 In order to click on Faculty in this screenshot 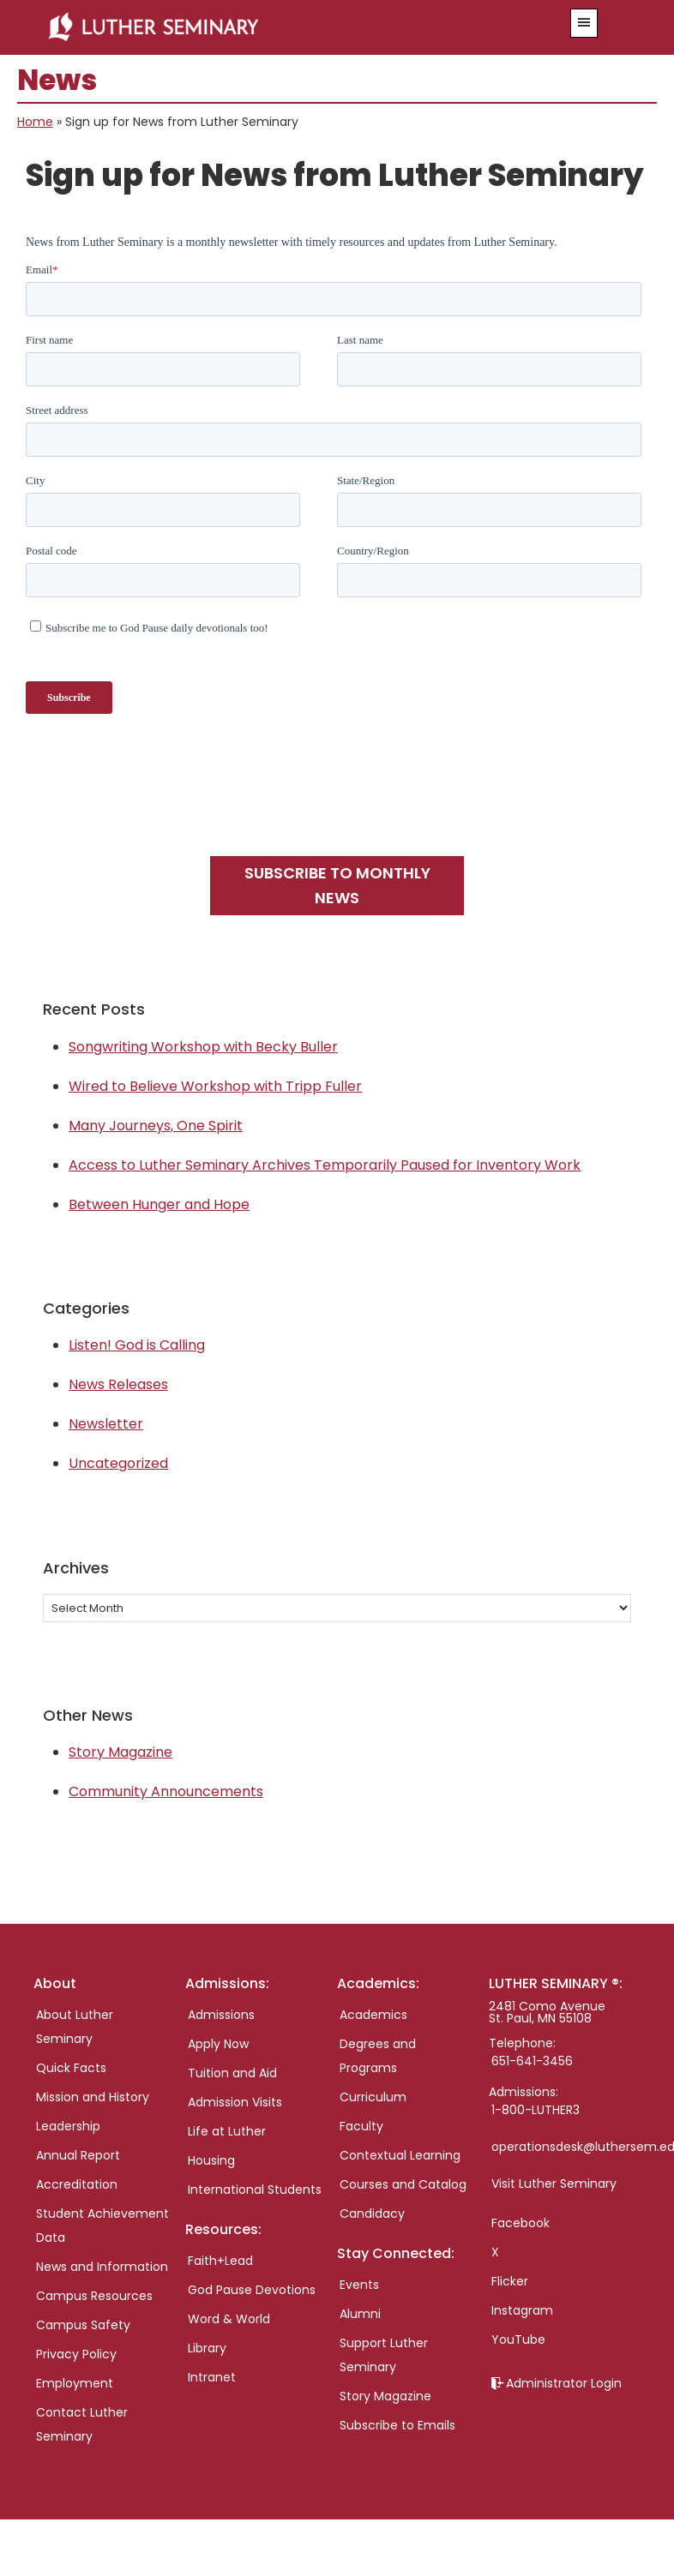, I will do `click(361, 2126)`.